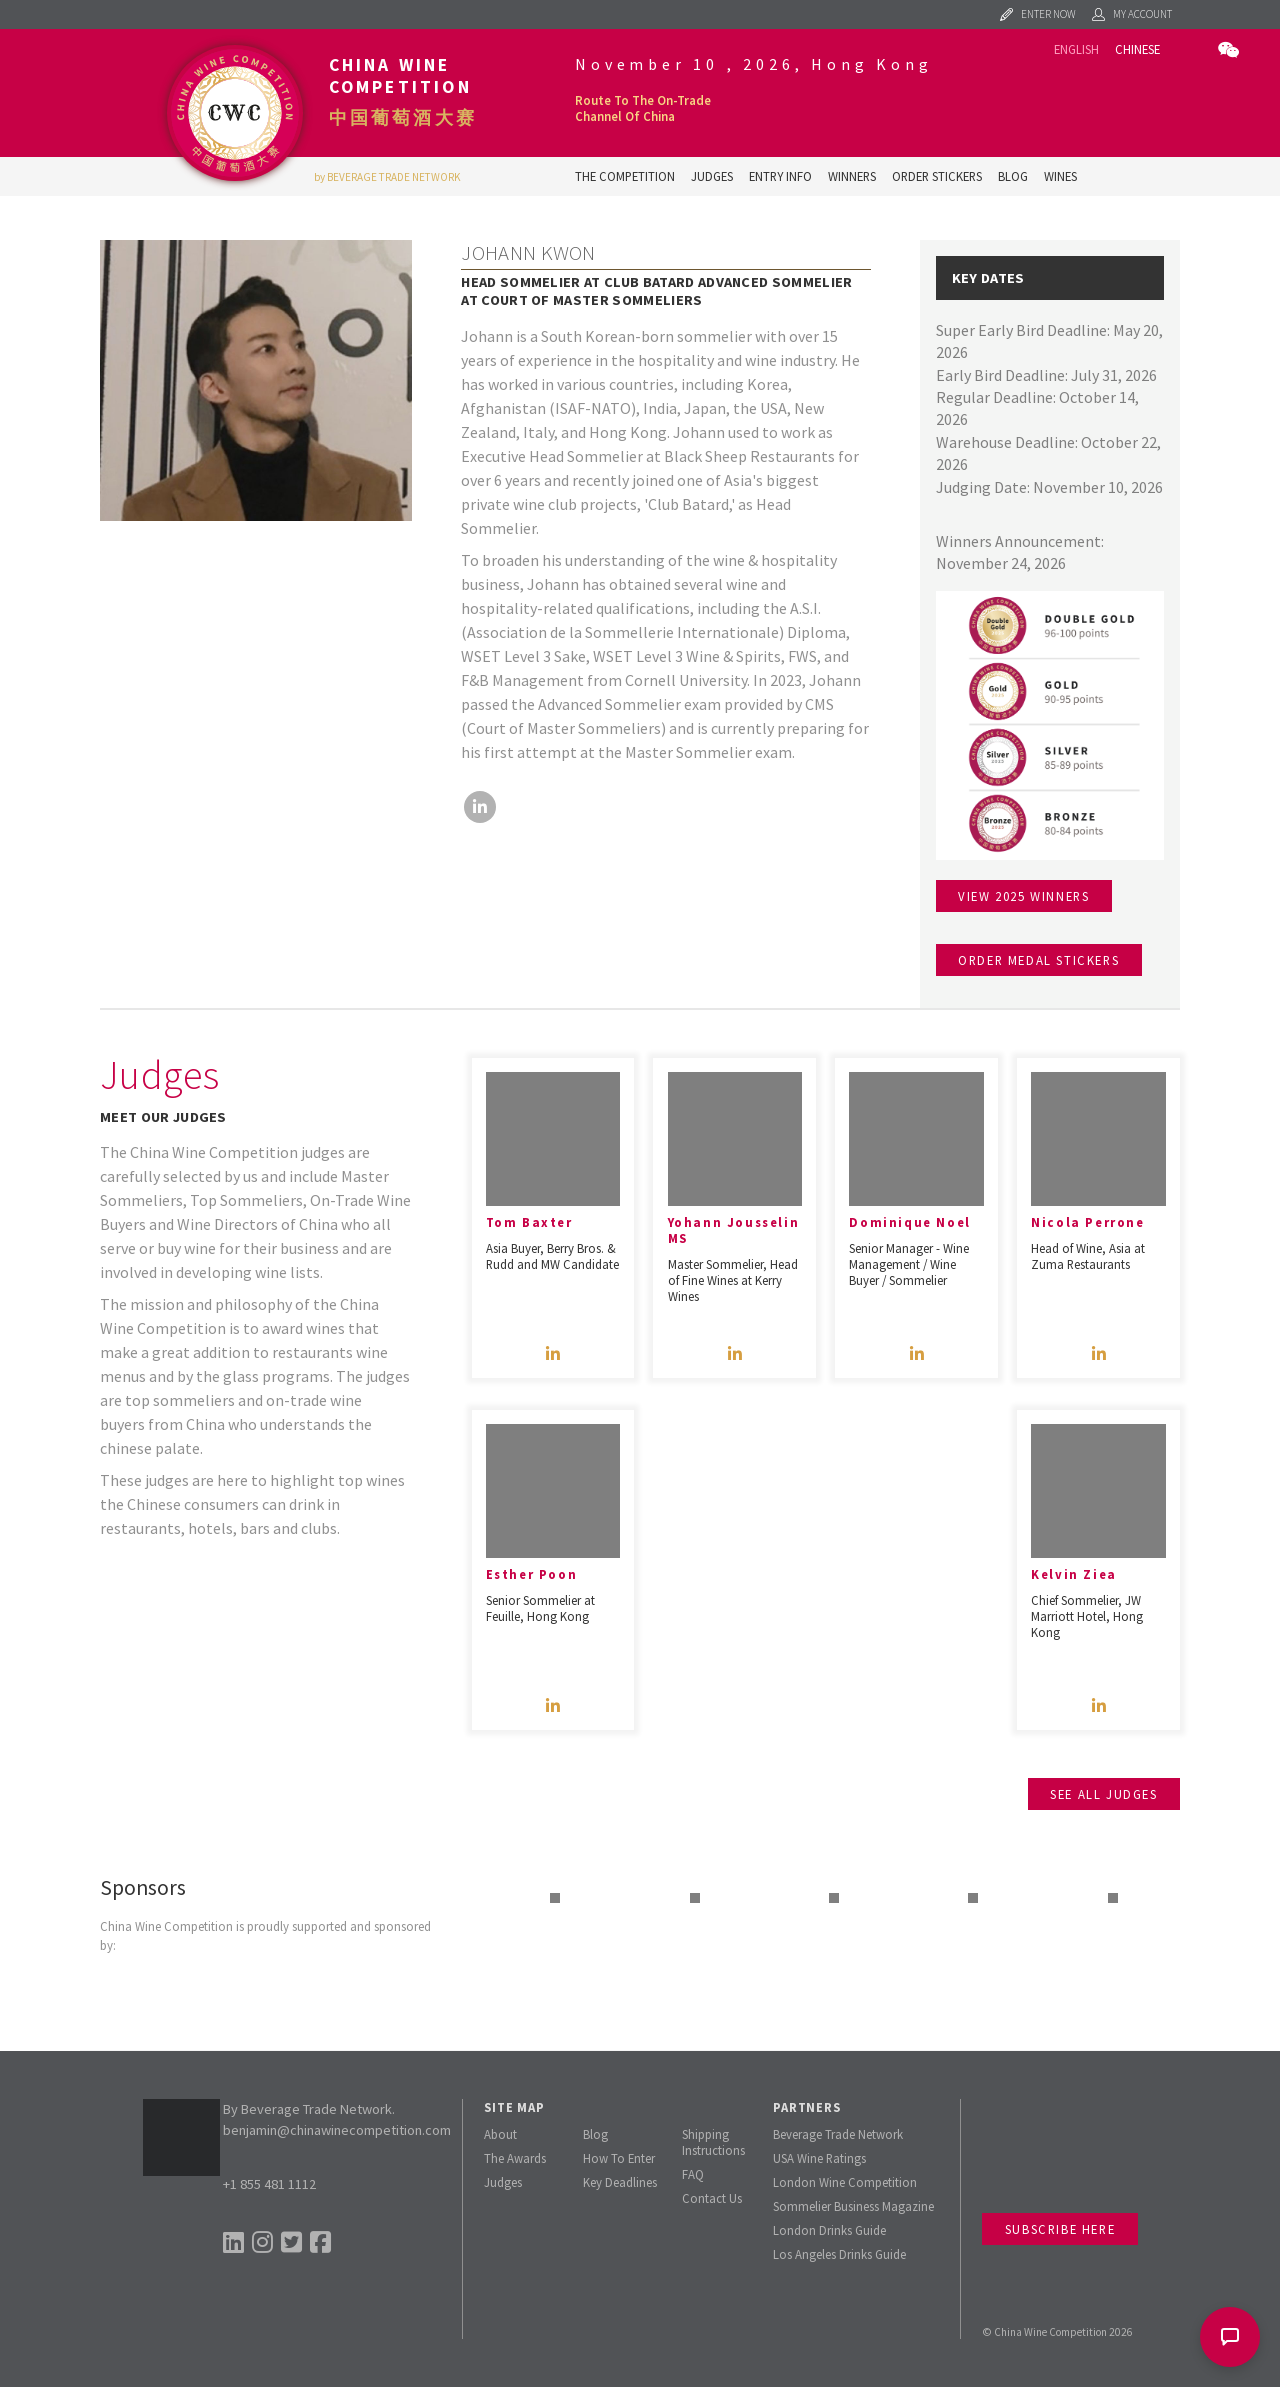  I want to click on Sommelier Business Magazine, so click(853, 2206).